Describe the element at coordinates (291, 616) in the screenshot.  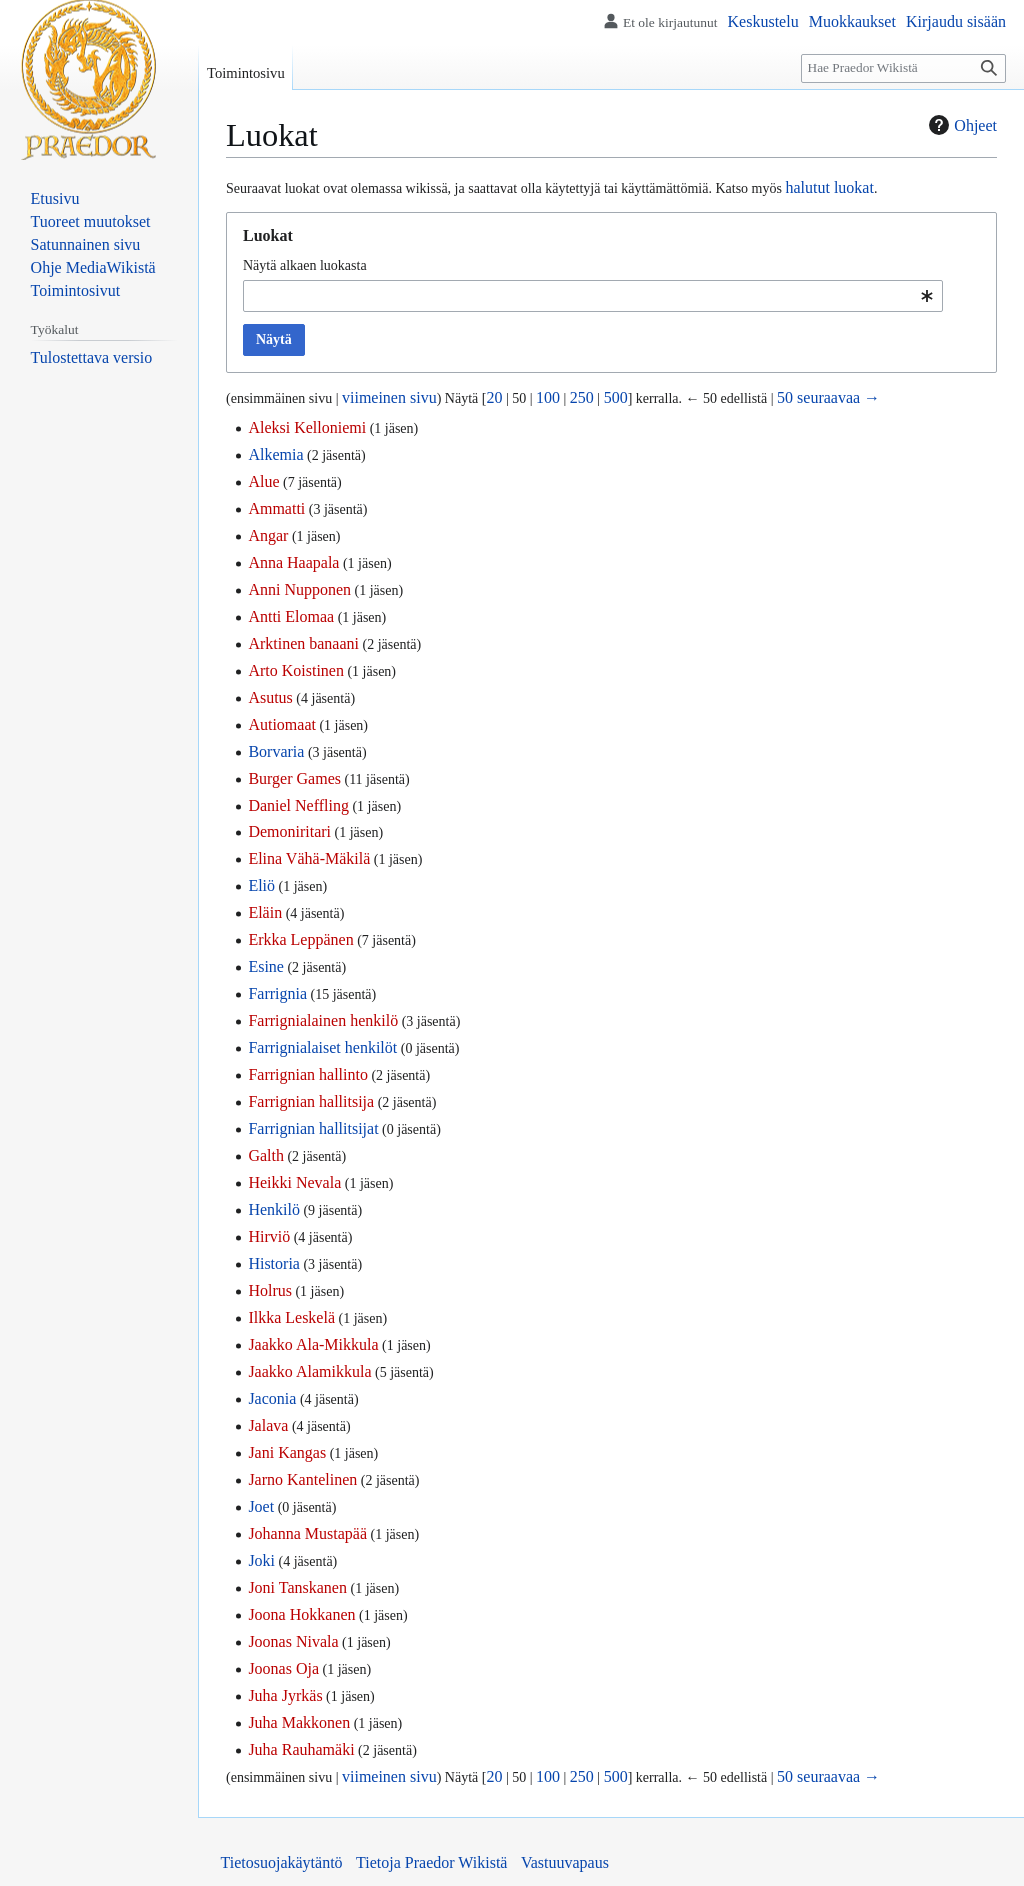
I see `Antti Elomaa` at that location.